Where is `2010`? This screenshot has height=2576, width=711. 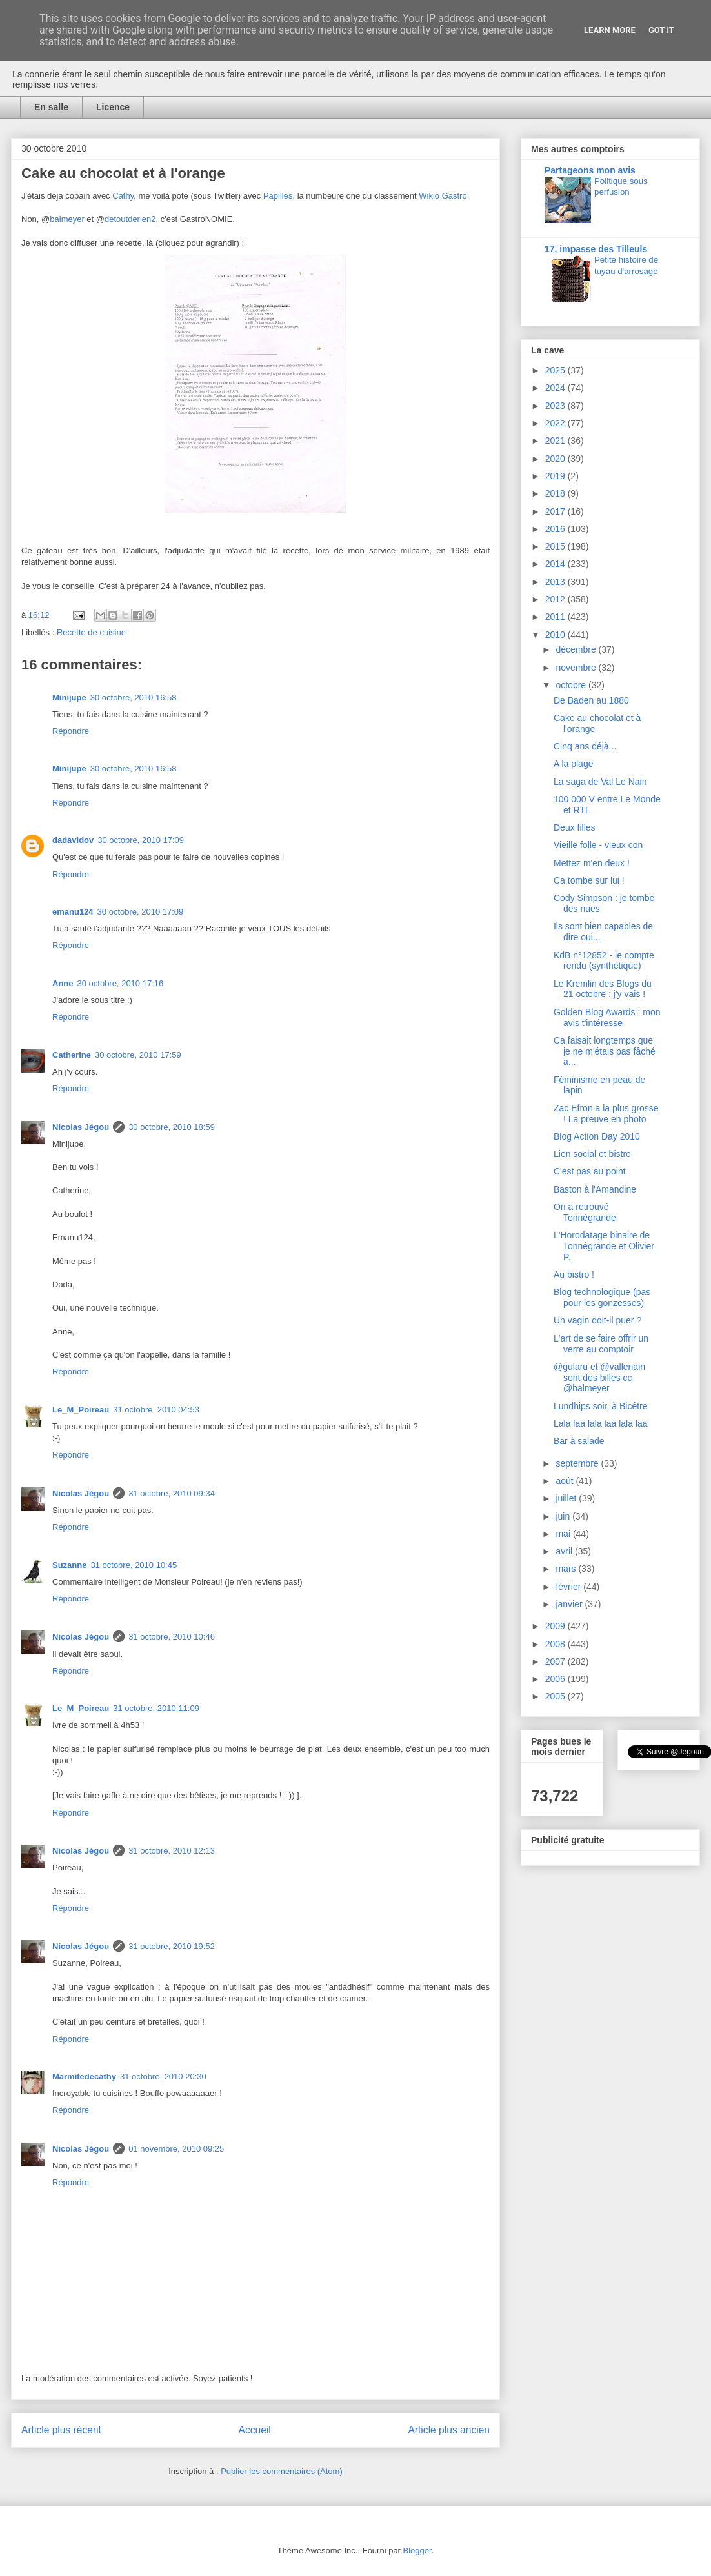 2010 is located at coordinates (556, 634).